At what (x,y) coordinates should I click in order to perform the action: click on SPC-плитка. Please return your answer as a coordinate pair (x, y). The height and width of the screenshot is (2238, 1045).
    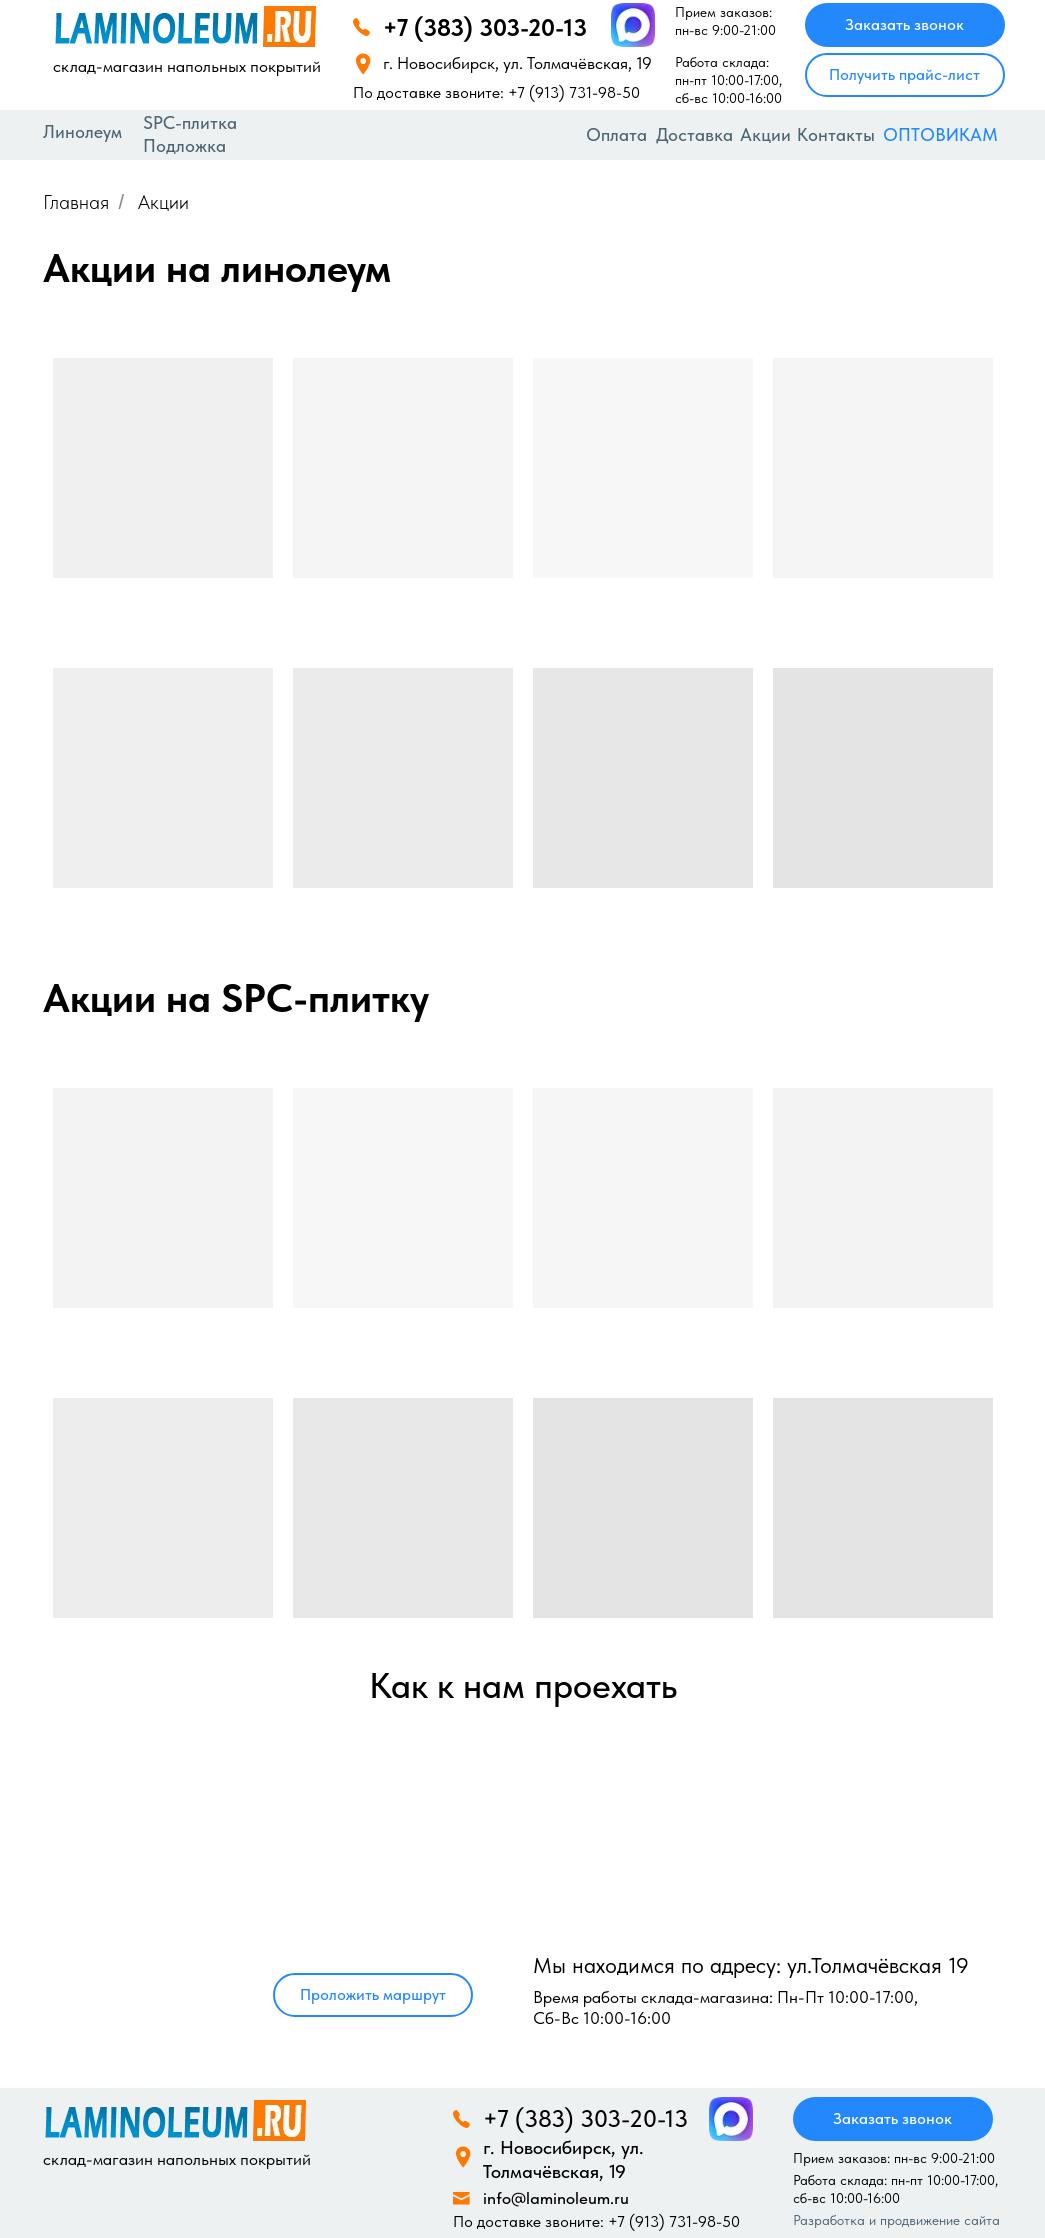
    Looking at the image, I should click on (190, 122).